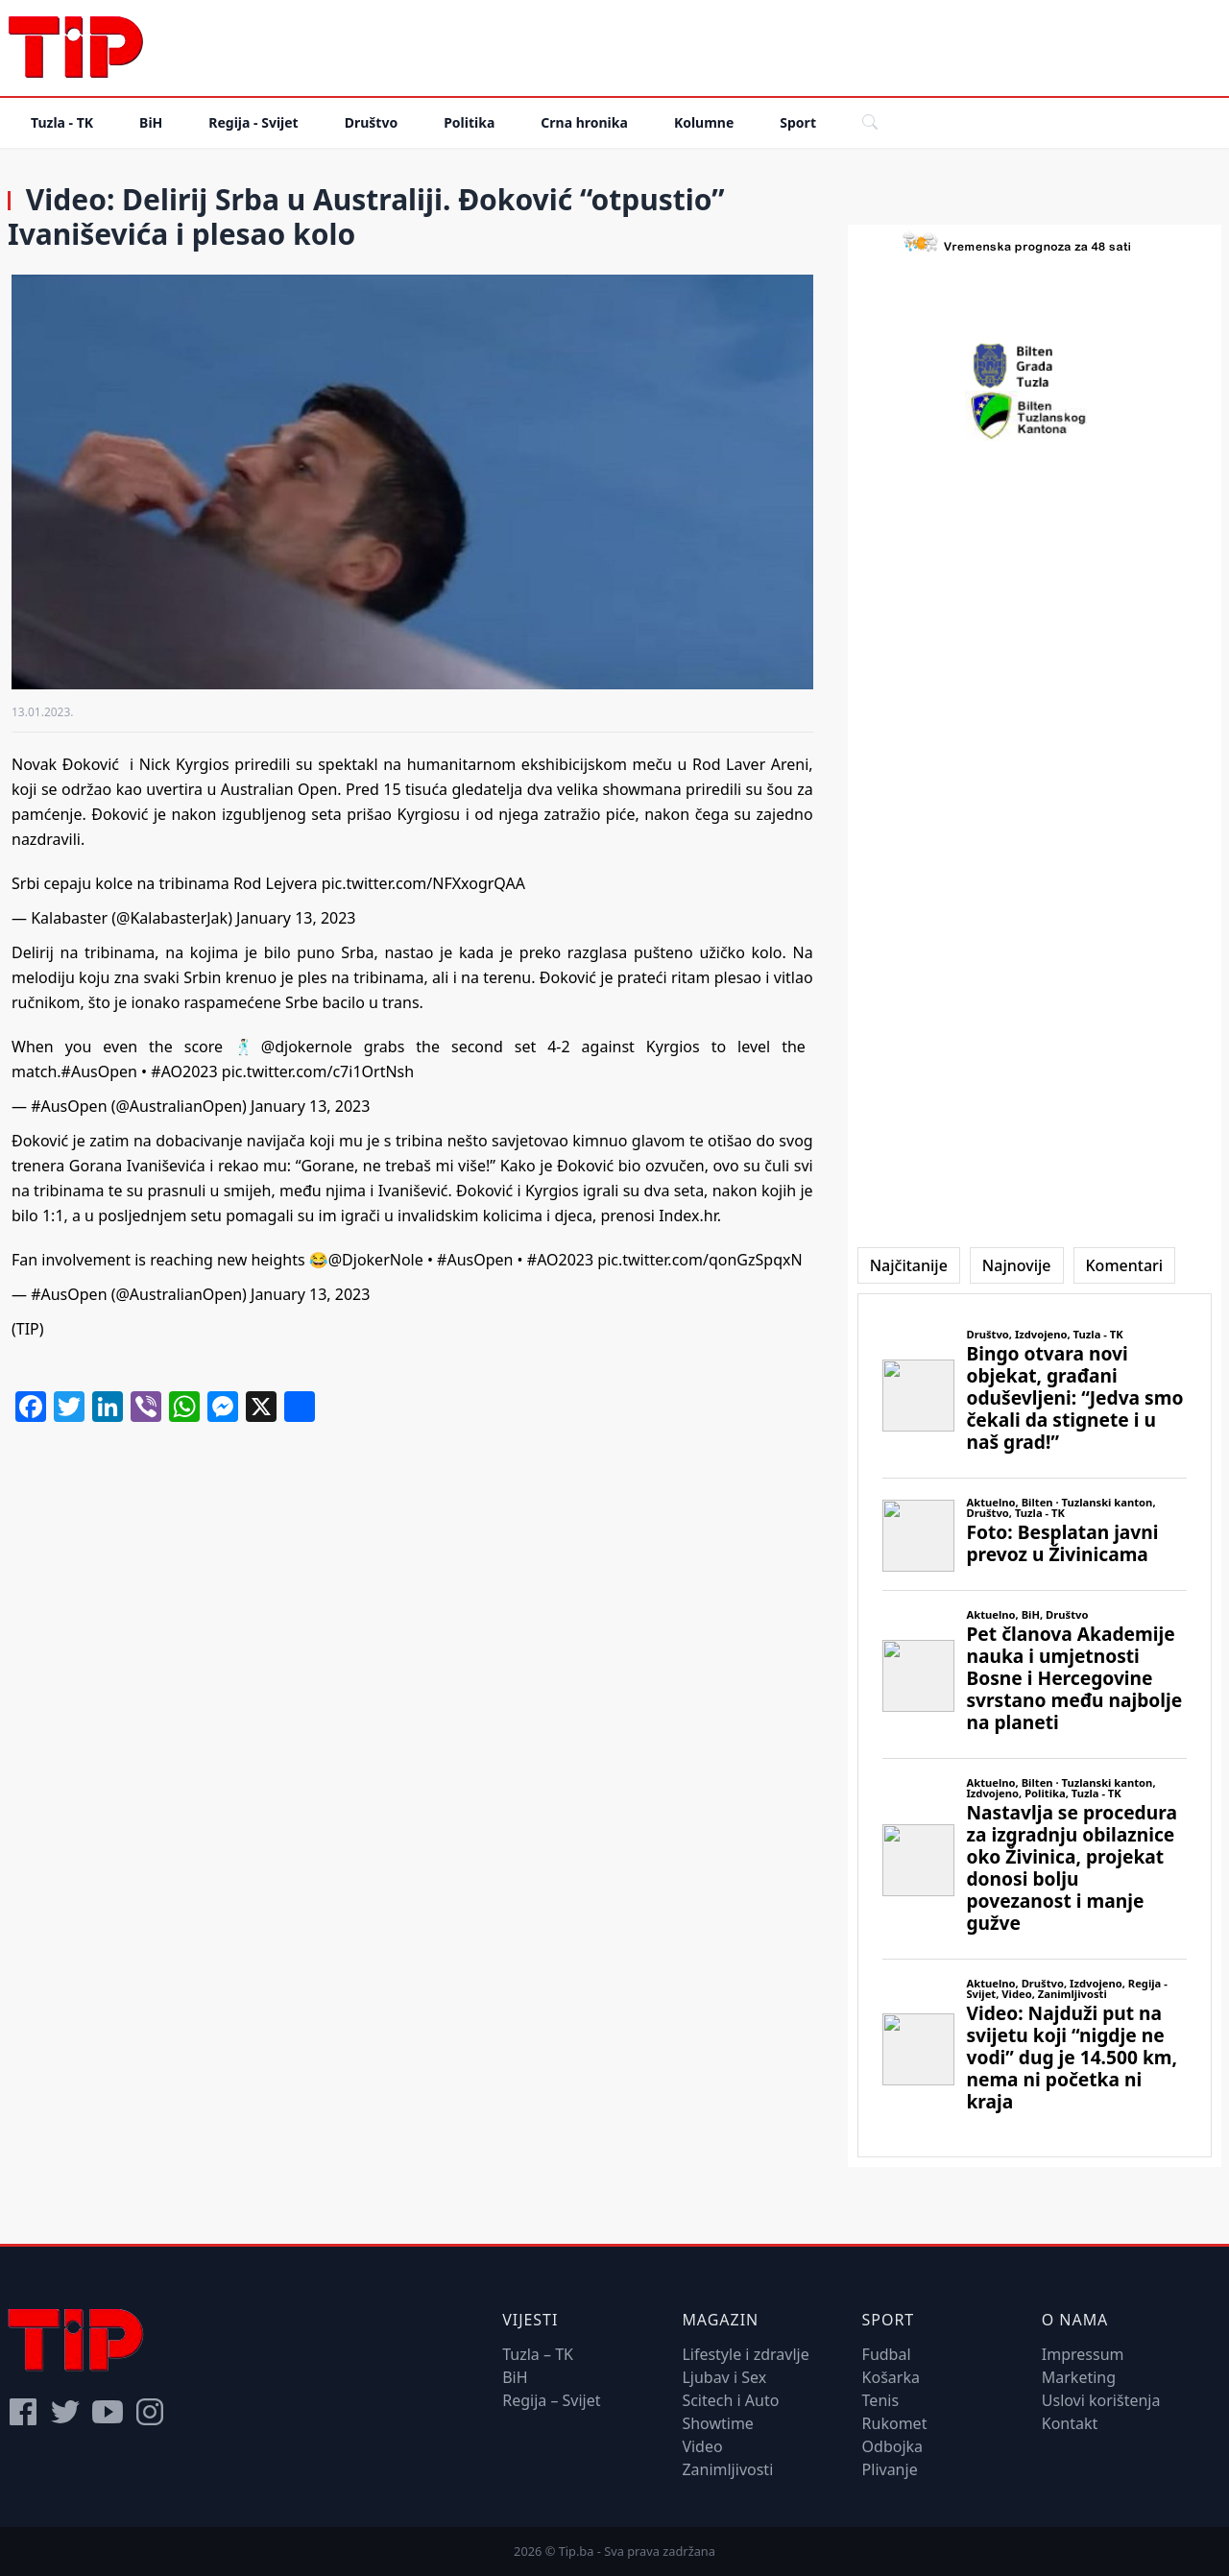 Image resolution: width=1229 pixels, height=2576 pixels. Describe the element at coordinates (99, 1071) in the screenshot. I see `#AusOpen` at that location.